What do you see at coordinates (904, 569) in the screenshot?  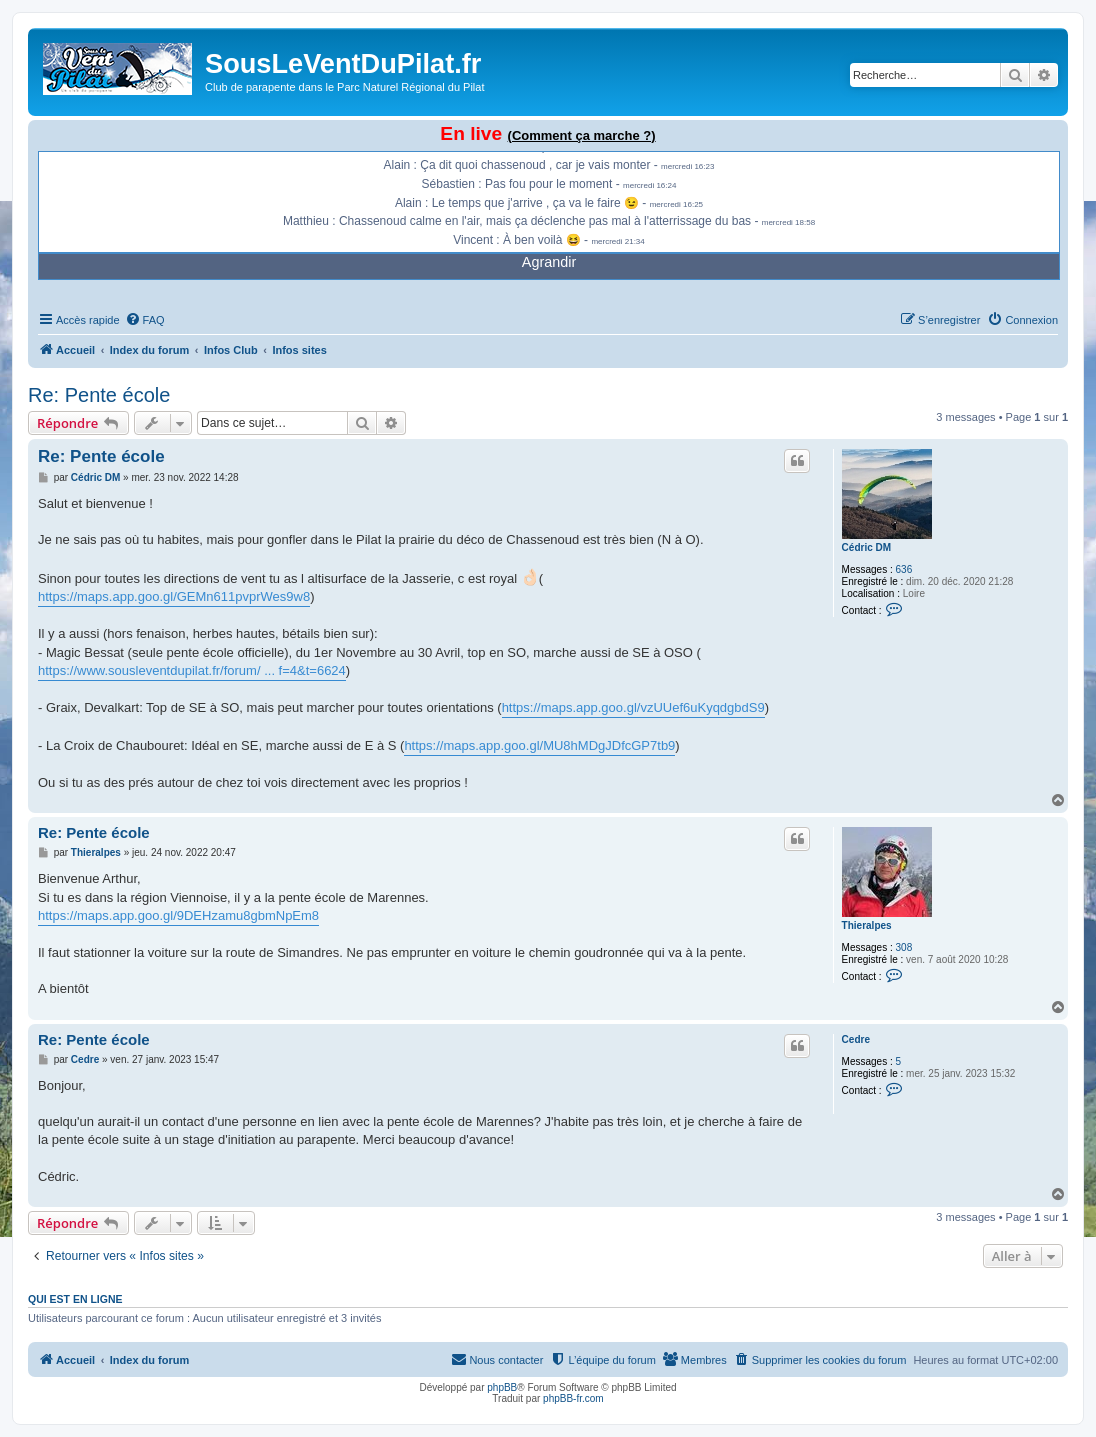 I see `636` at bounding box center [904, 569].